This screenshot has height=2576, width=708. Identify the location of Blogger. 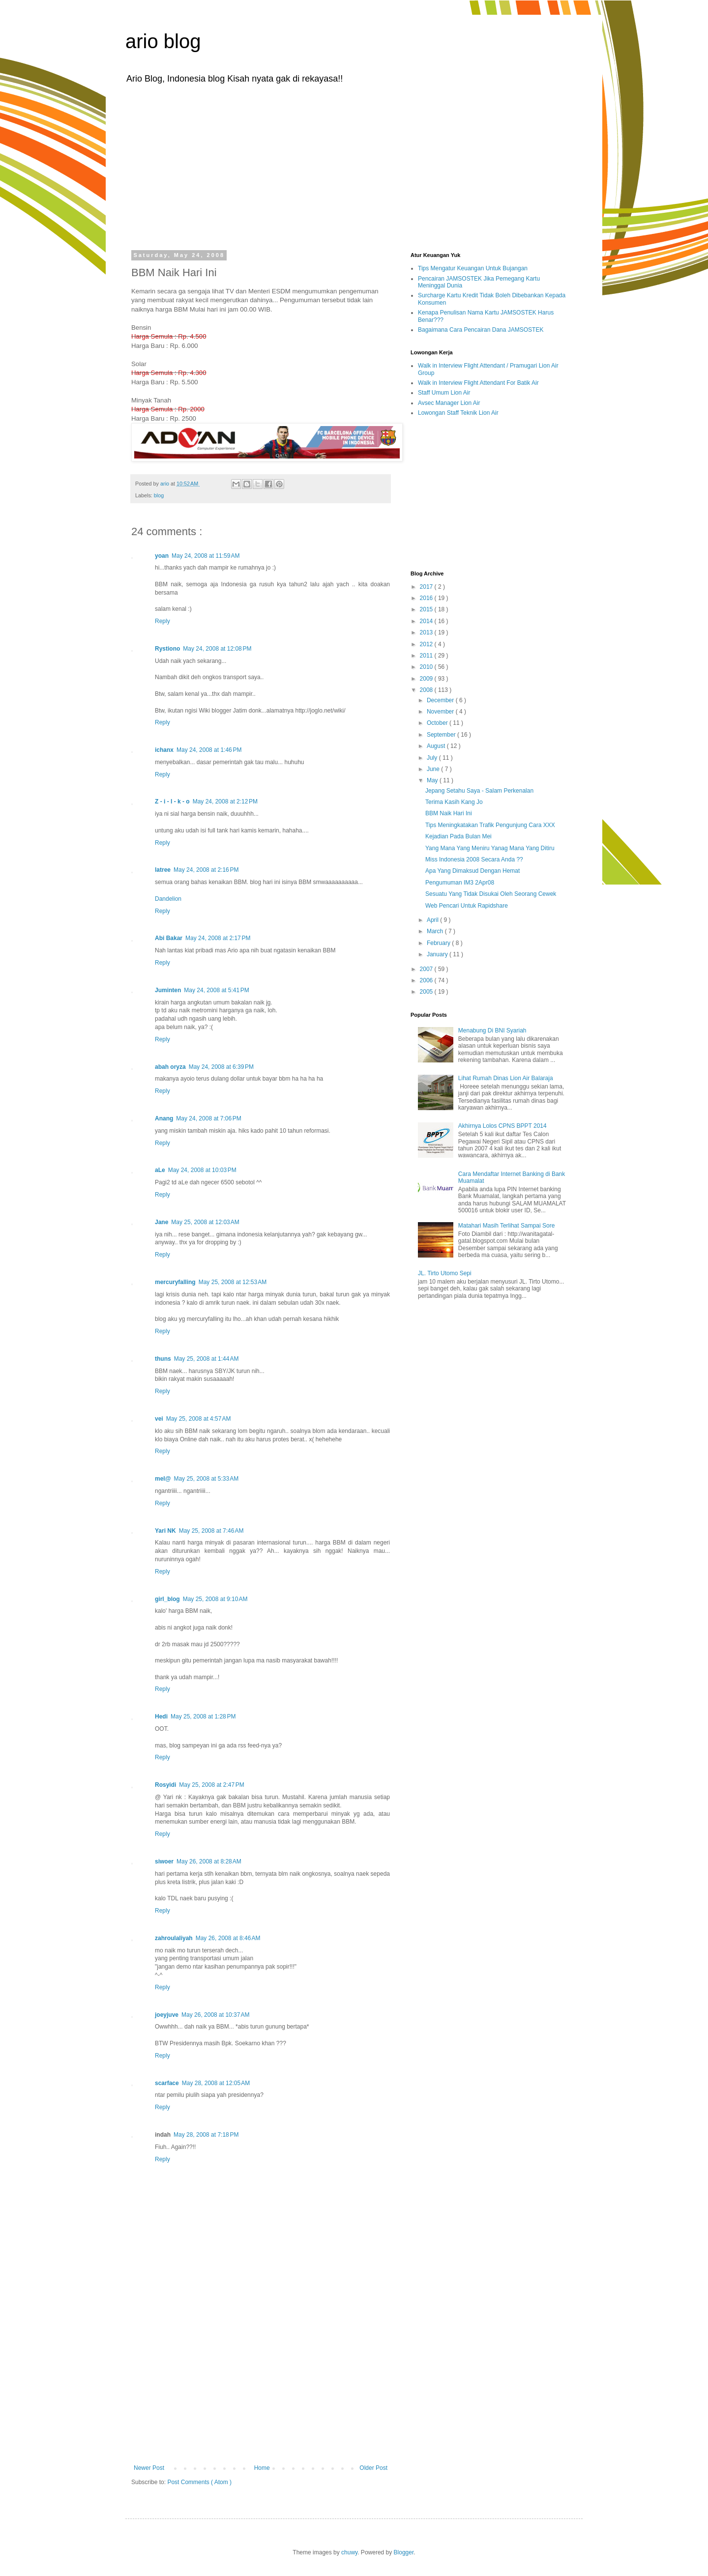
(404, 2552).